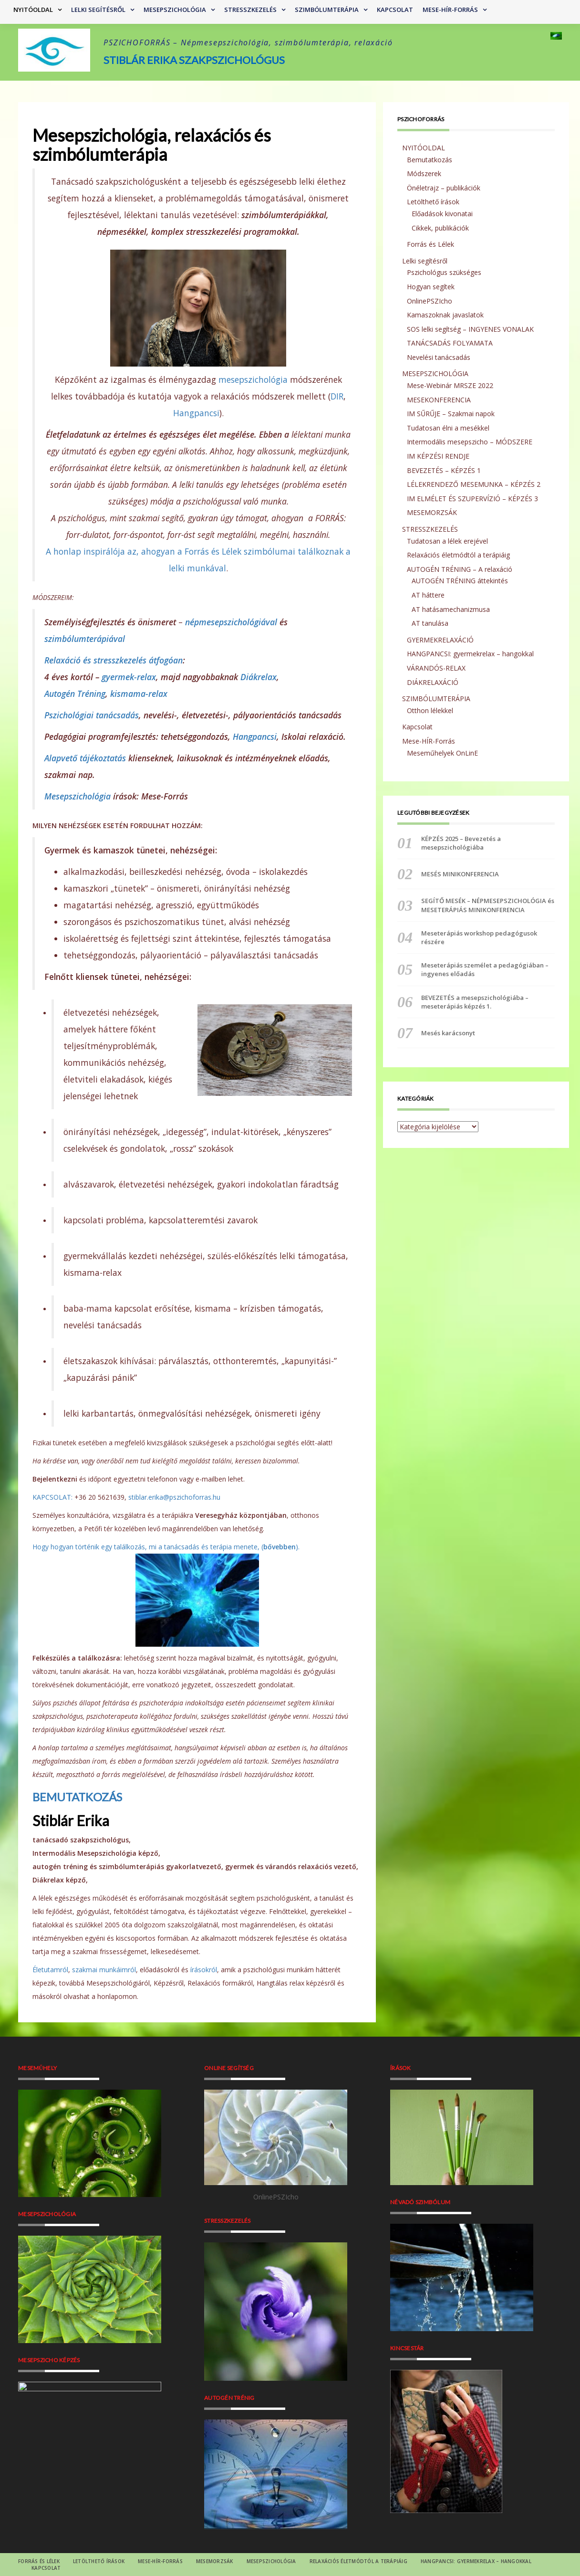 The width and height of the screenshot is (580, 2576). Describe the element at coordinates (450, 9) in the screenshot. I see `Mese-HÍR-Forrás` at that location.